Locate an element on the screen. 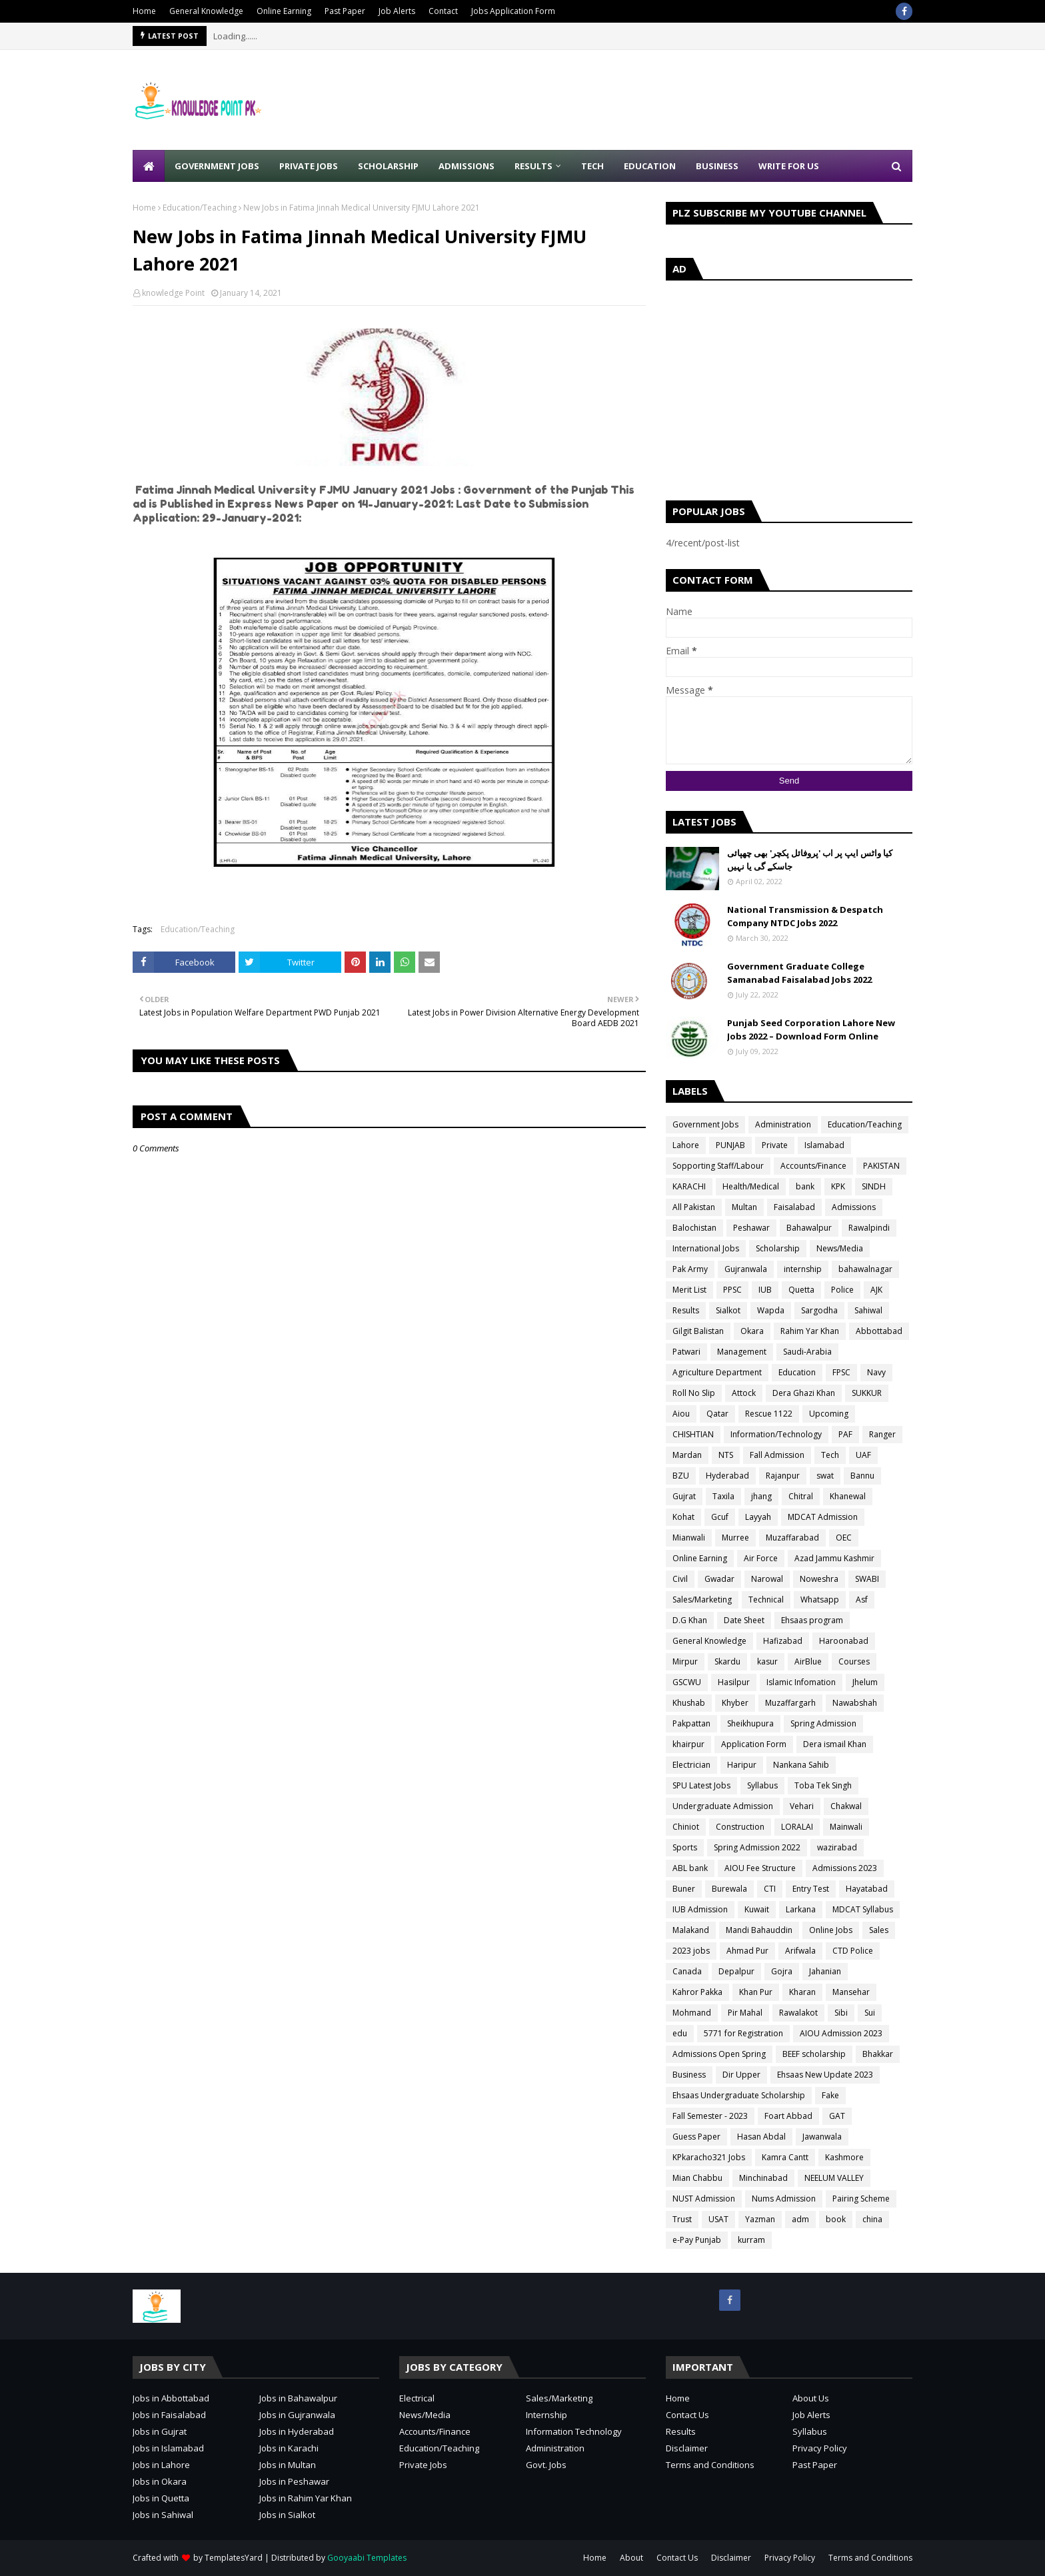 The width and height of the screenshot is (1045, 2576). AIOU Admission 2023 is located at coordinates (841, 2033).